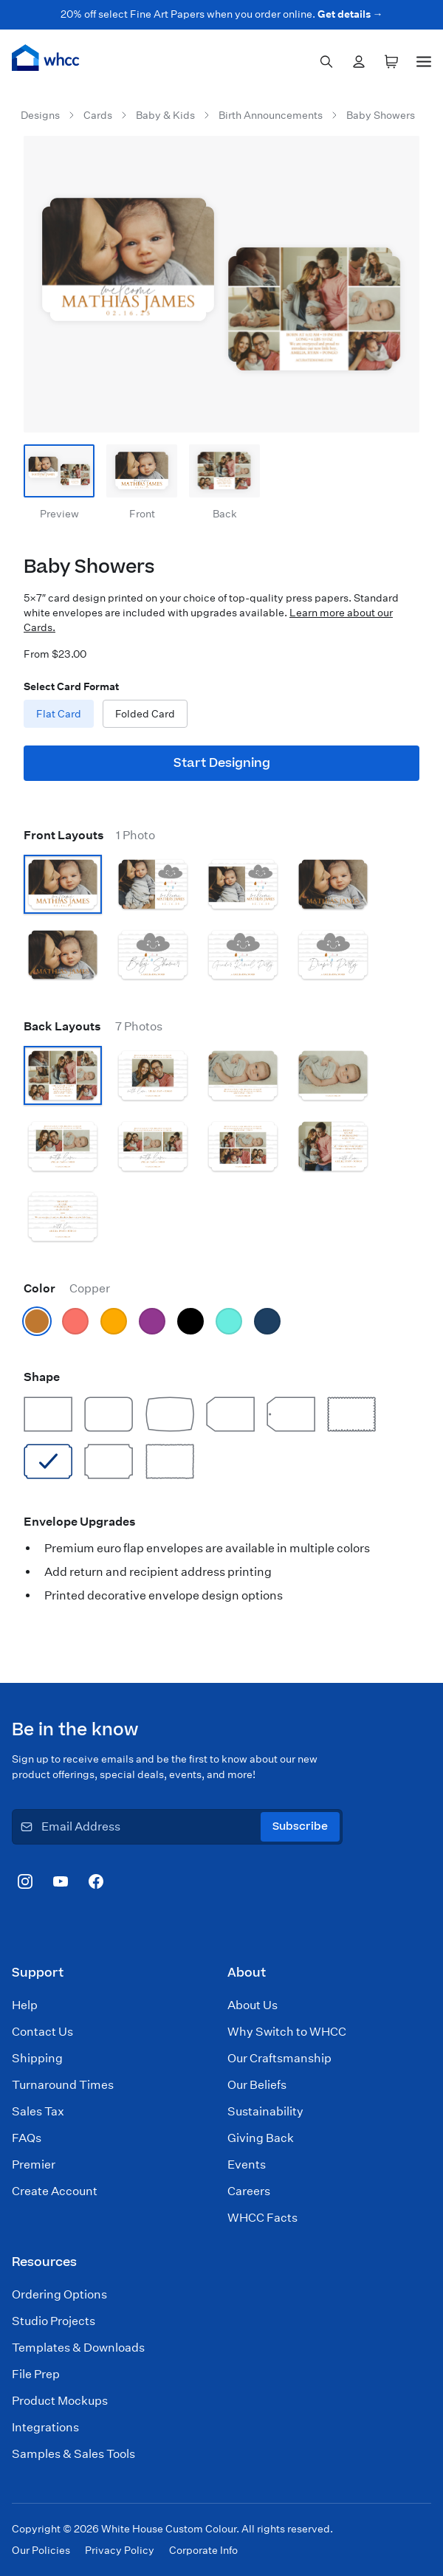 The image size is (443, 2576). What do you see at coordinates (40, 115) in the screenshot?
I see `Designs` at bounding box center [40, 115].